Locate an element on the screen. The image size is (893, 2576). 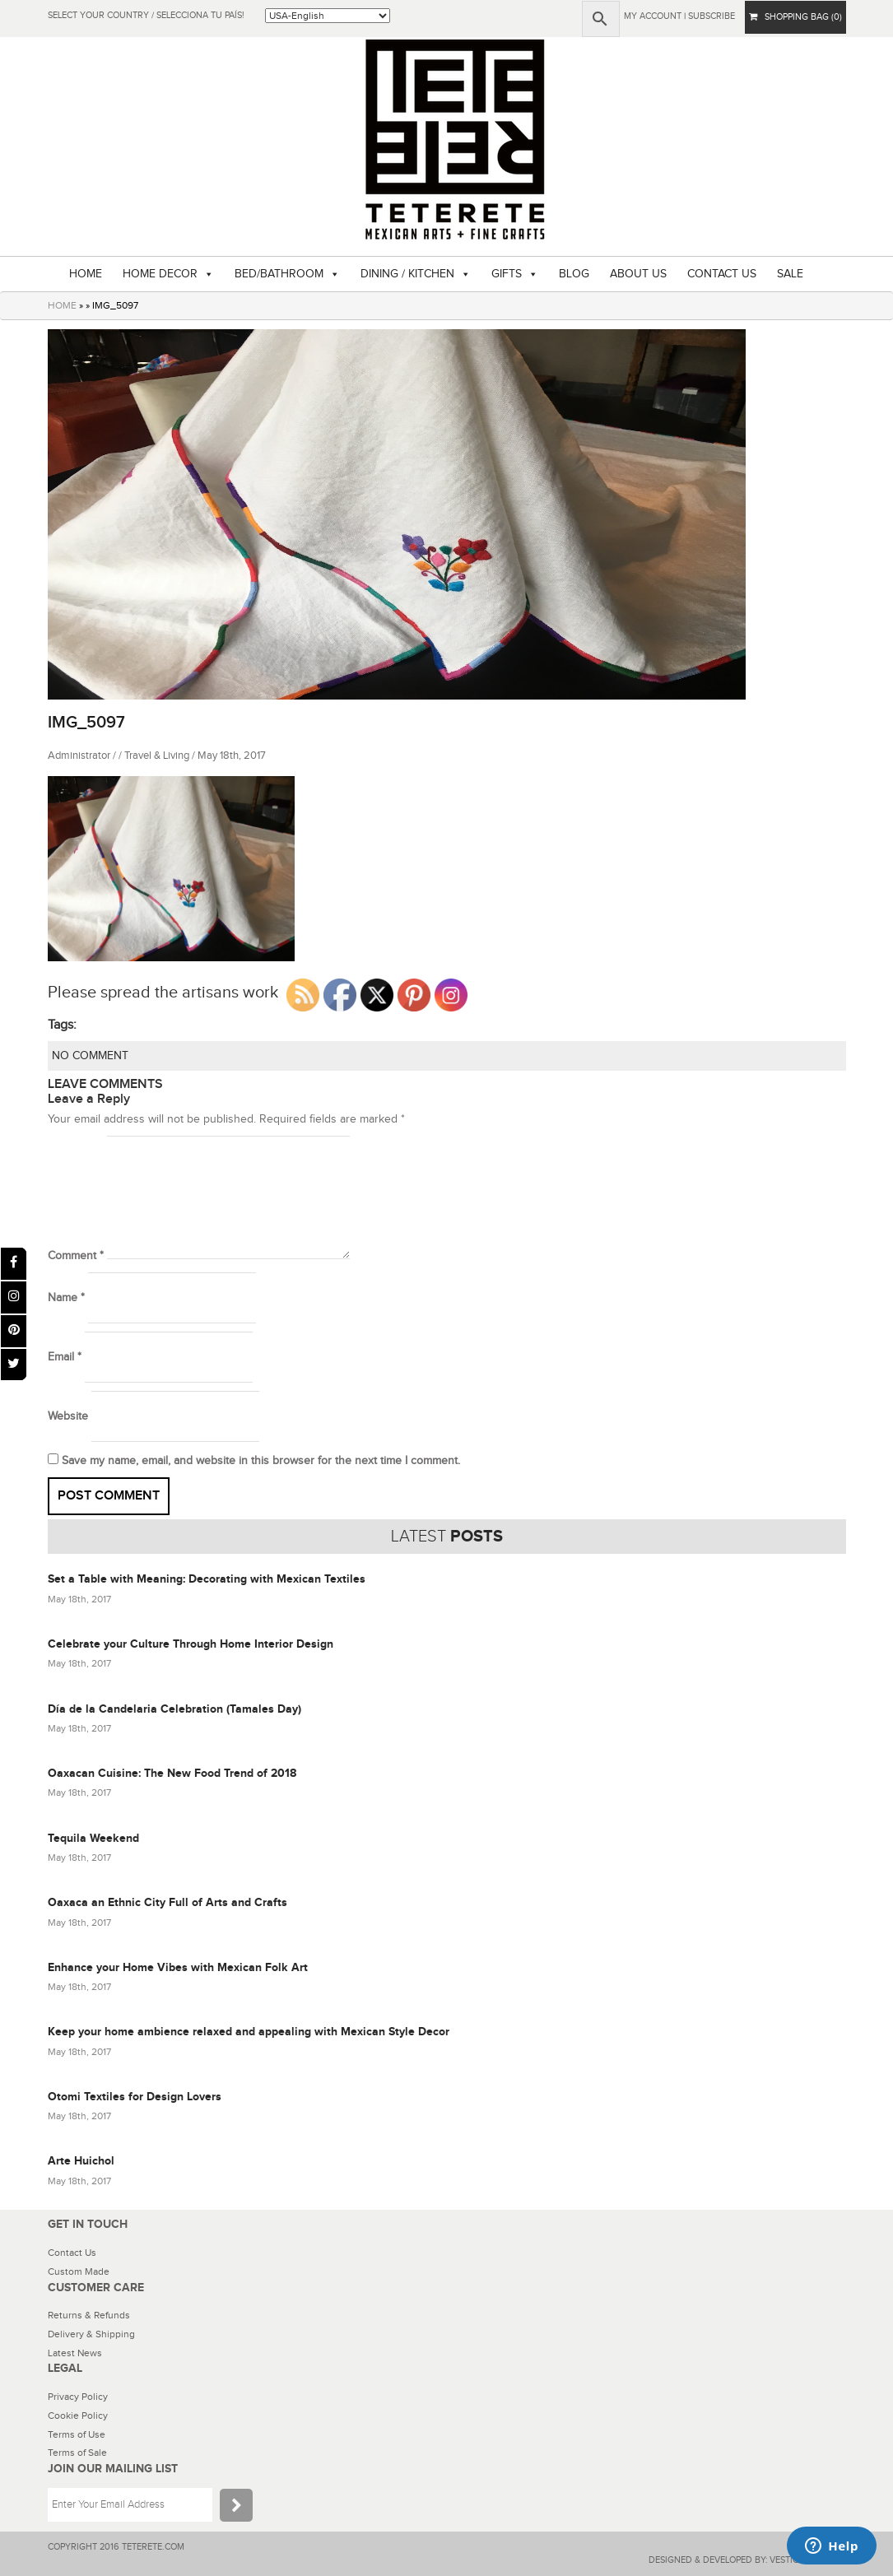
HOME DECOR is located at coordinates (160, 274).